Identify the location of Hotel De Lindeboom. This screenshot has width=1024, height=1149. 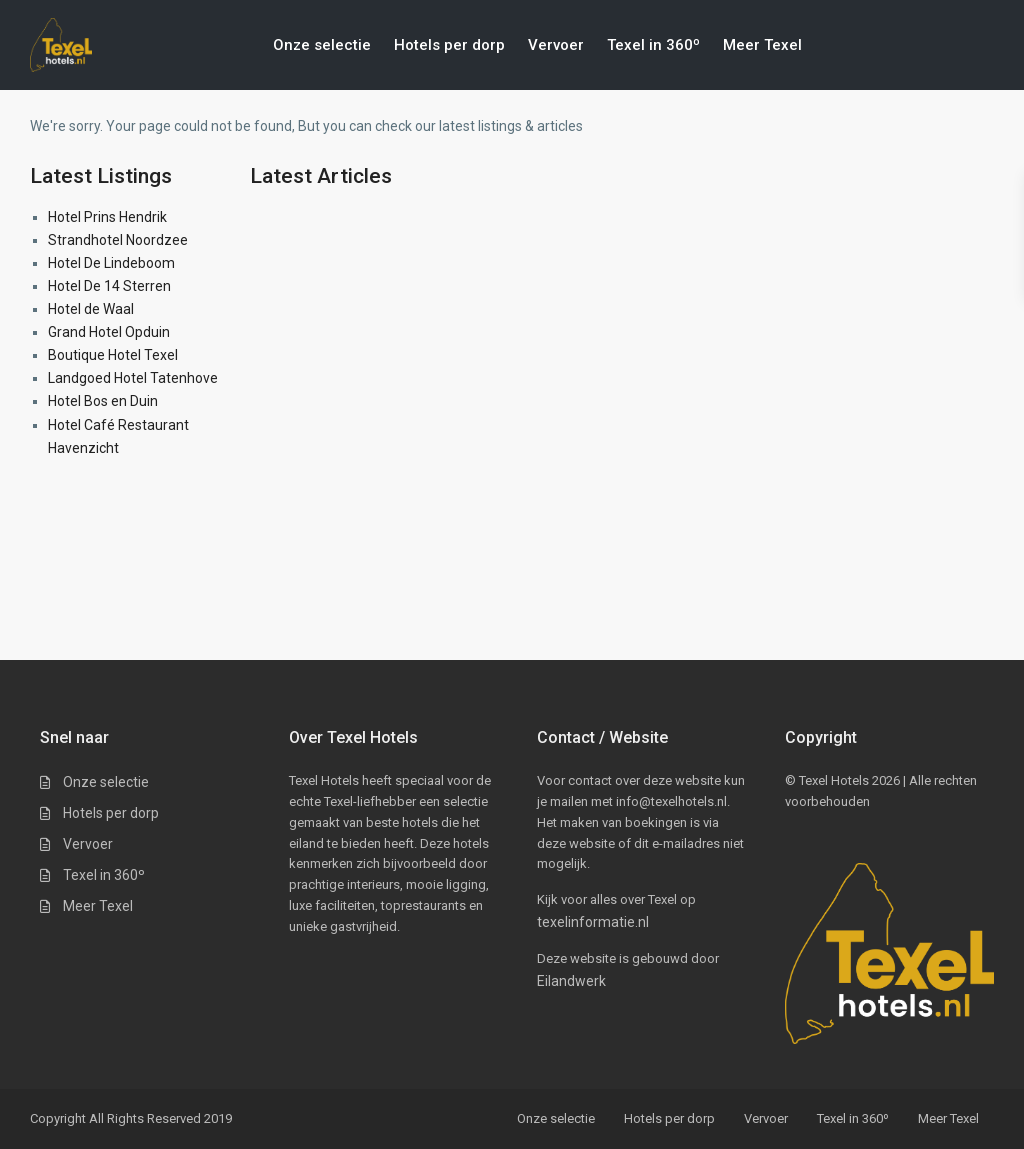
(111, 263).